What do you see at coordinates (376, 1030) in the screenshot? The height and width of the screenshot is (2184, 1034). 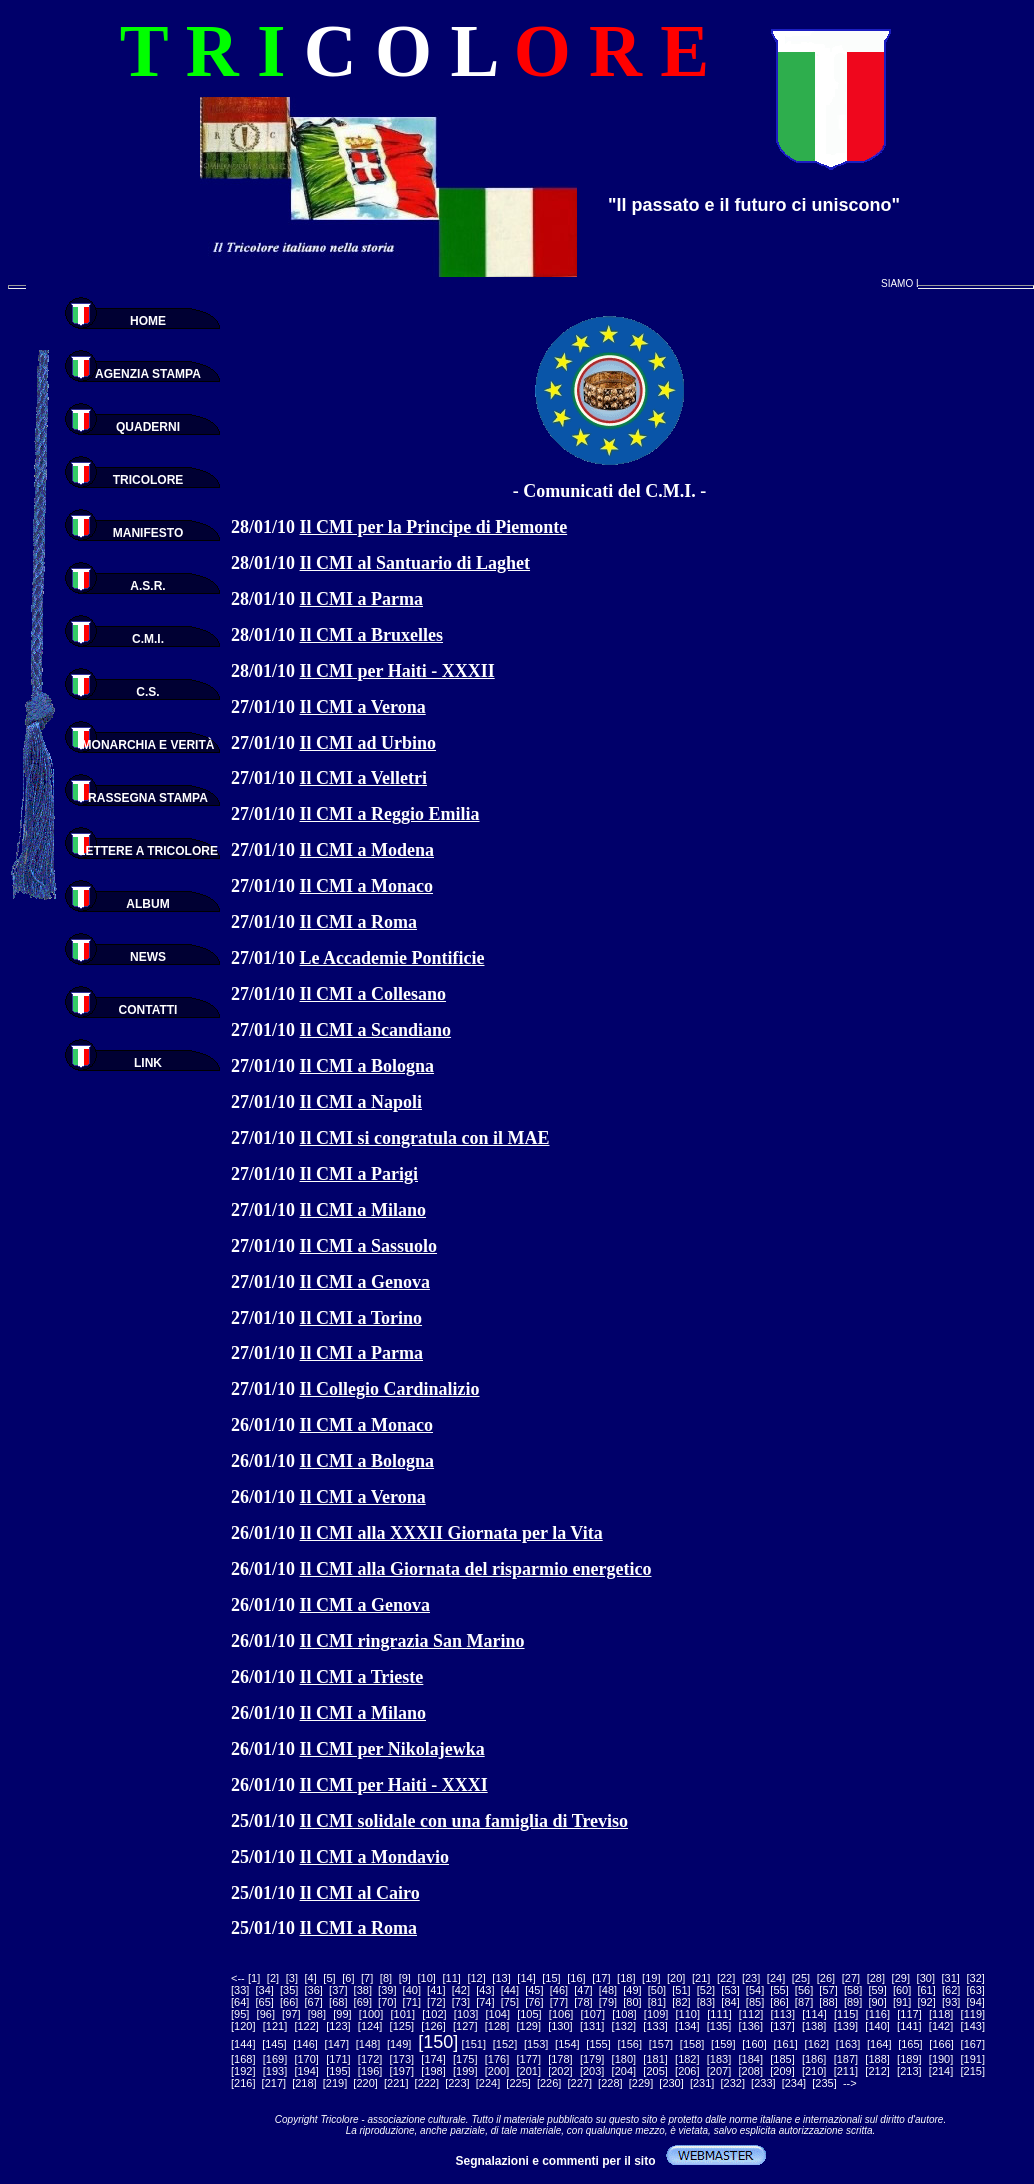 I see `Il CMI a Scandiano` at bounding box center [376, 1030].